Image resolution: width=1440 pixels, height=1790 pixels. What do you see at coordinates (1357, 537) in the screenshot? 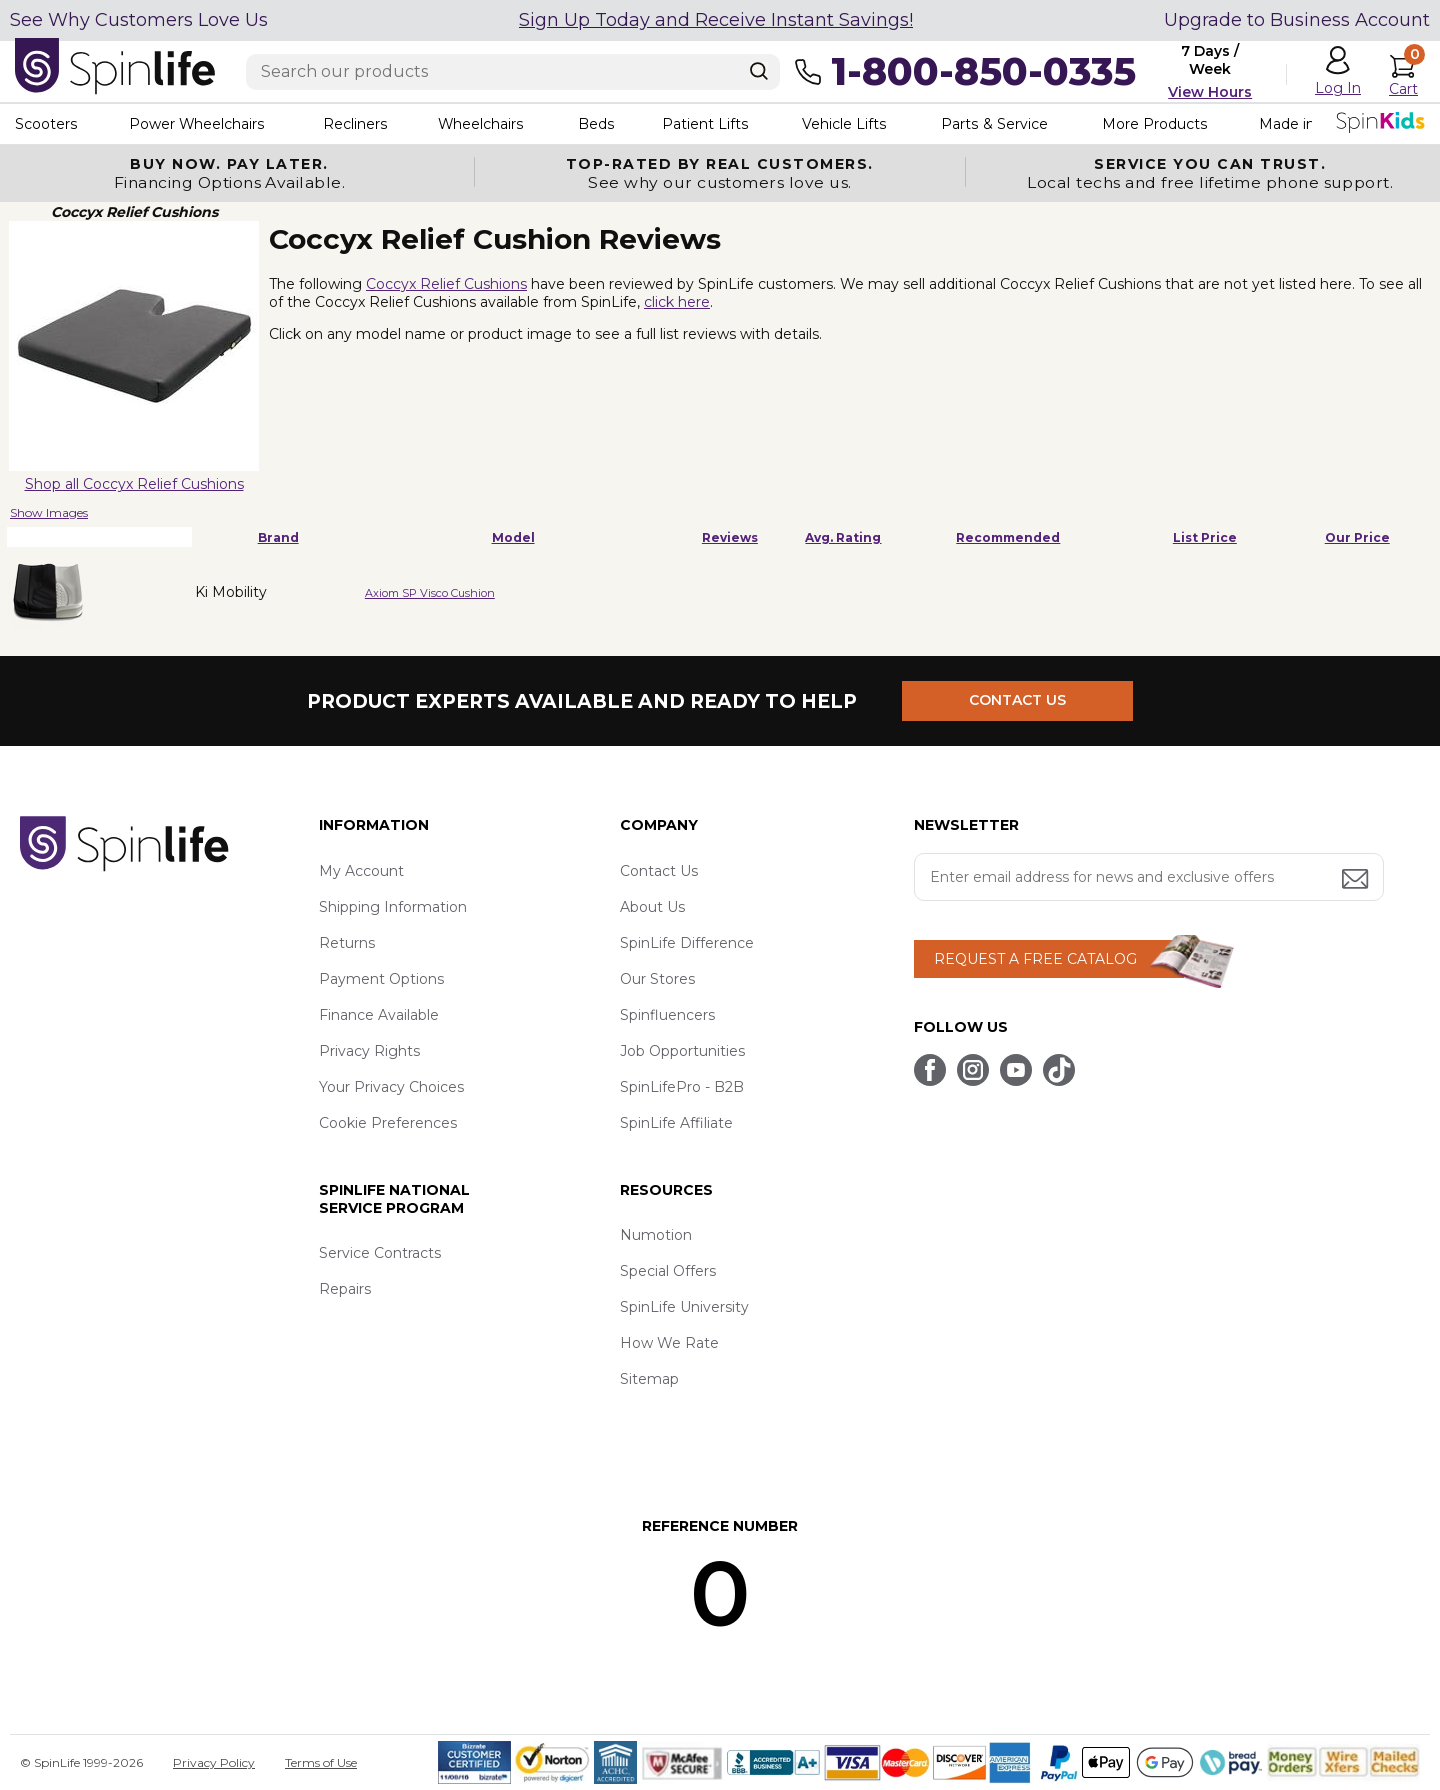
I see `Our Price` at bounding box center [1357, 537].